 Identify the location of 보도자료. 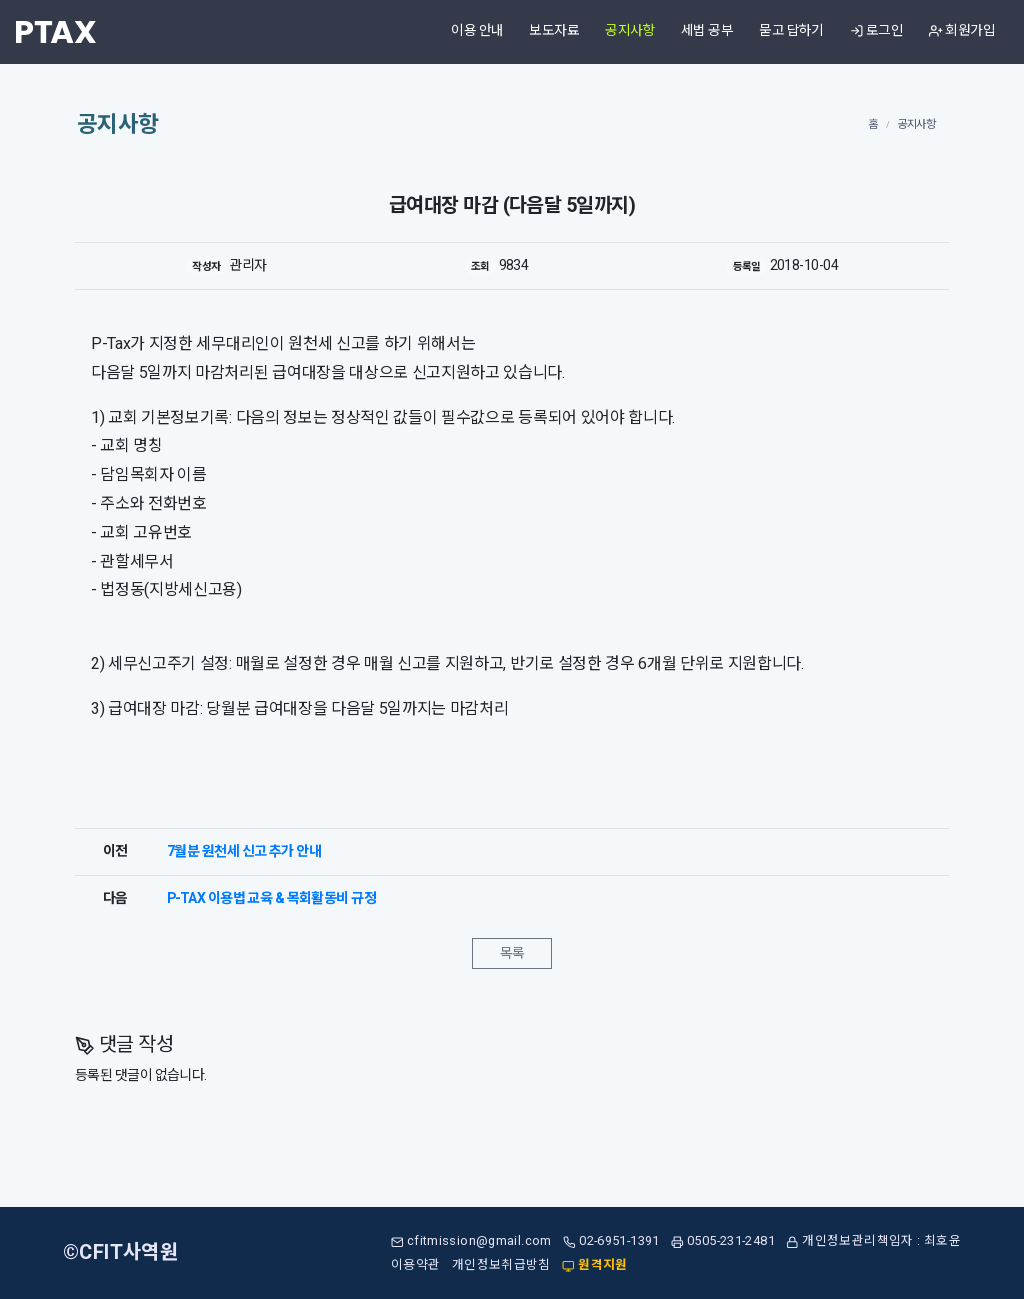
(554, 31).